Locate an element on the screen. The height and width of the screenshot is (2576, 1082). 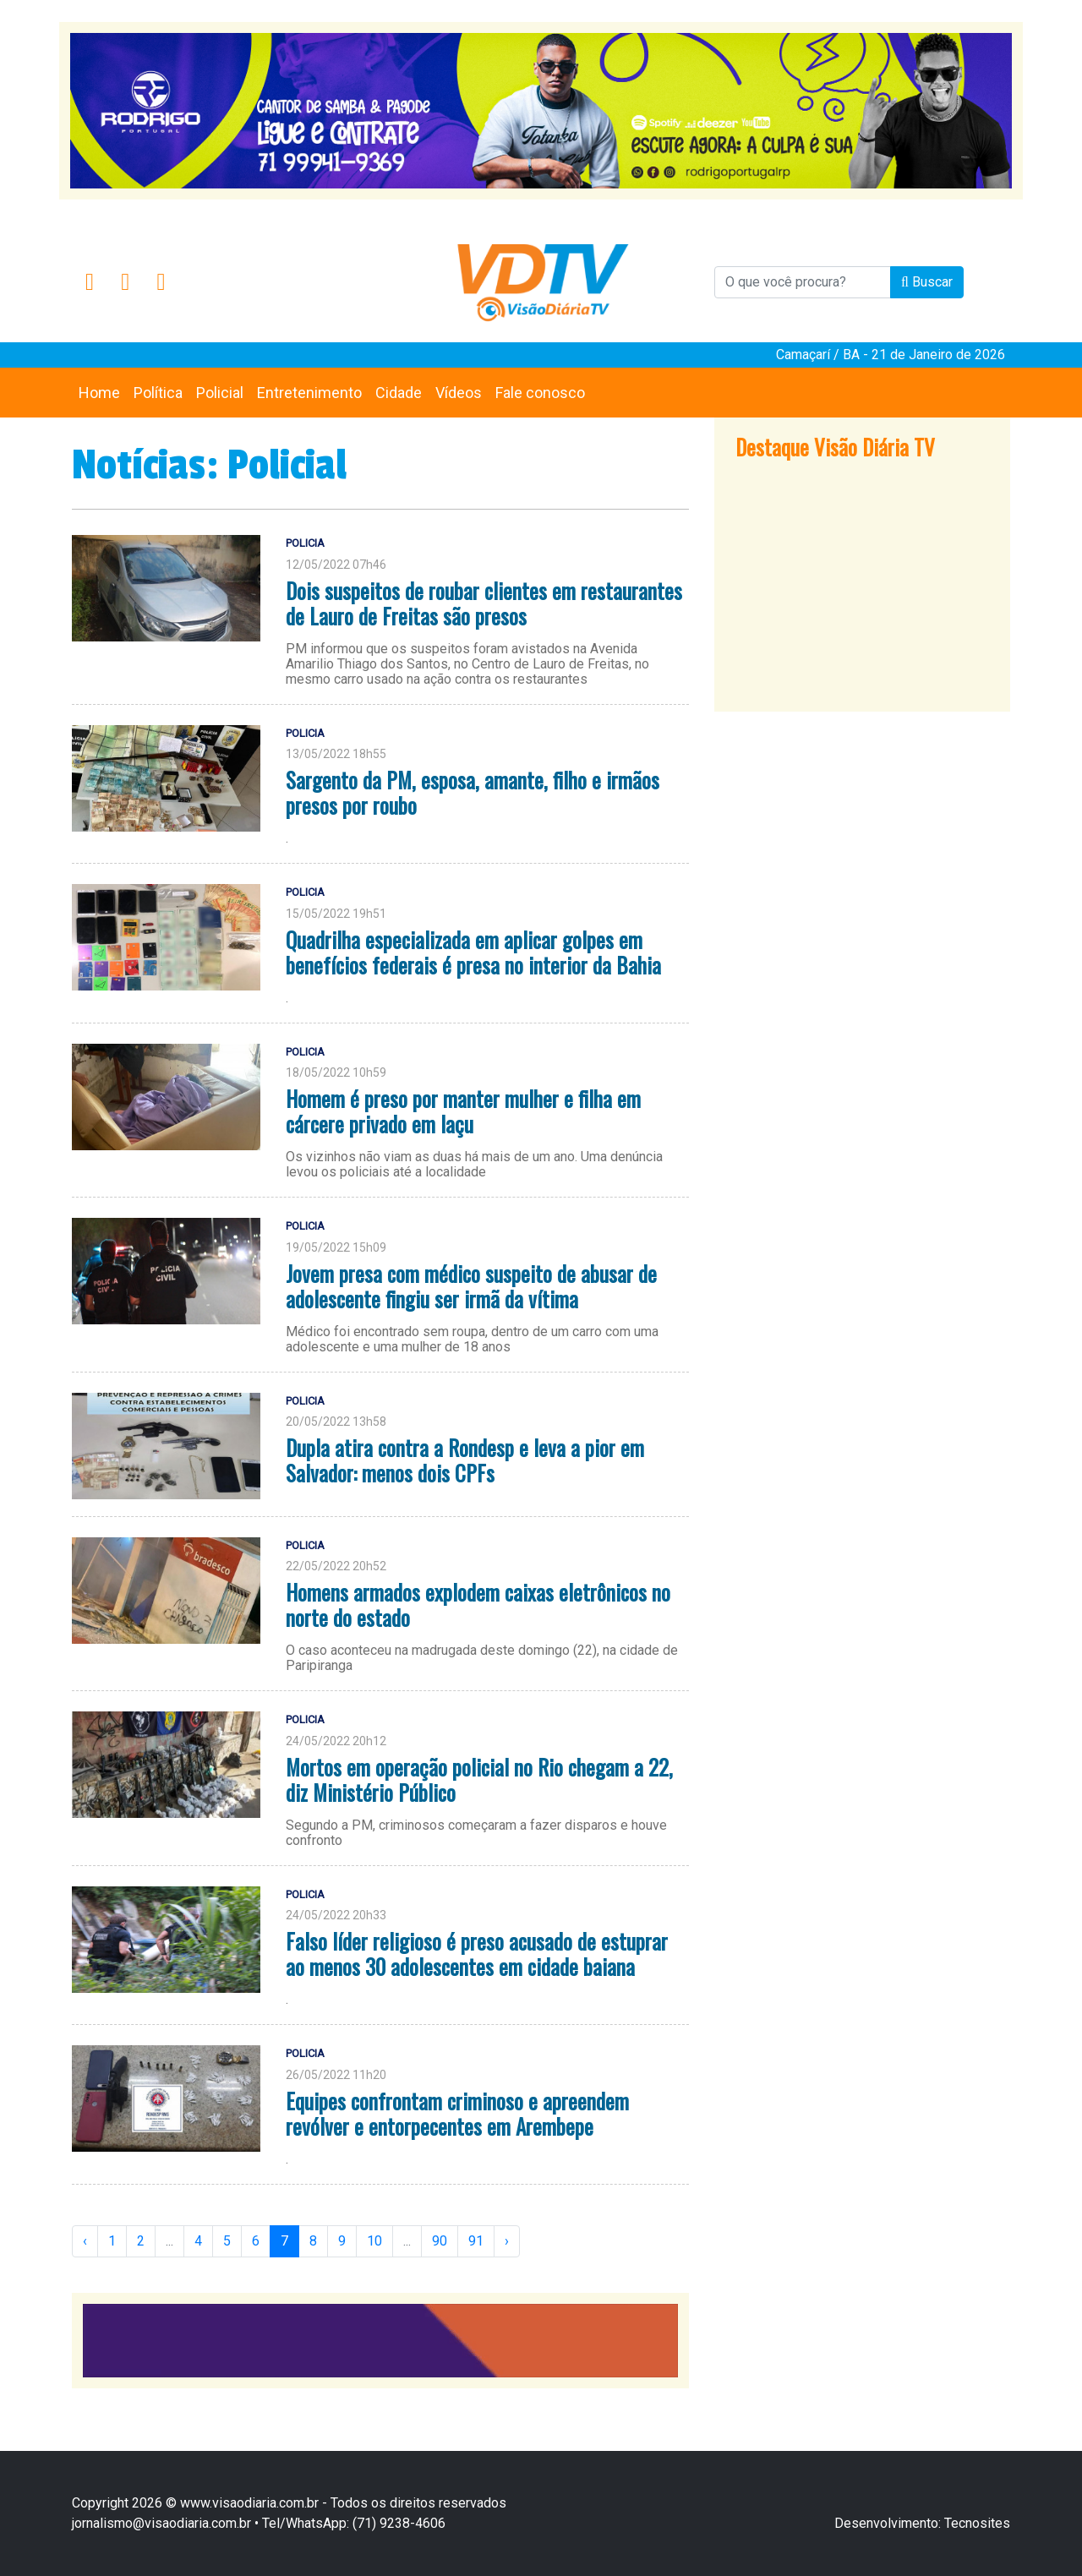
‹ [« Previous] is located at coordinates (85, 2241).